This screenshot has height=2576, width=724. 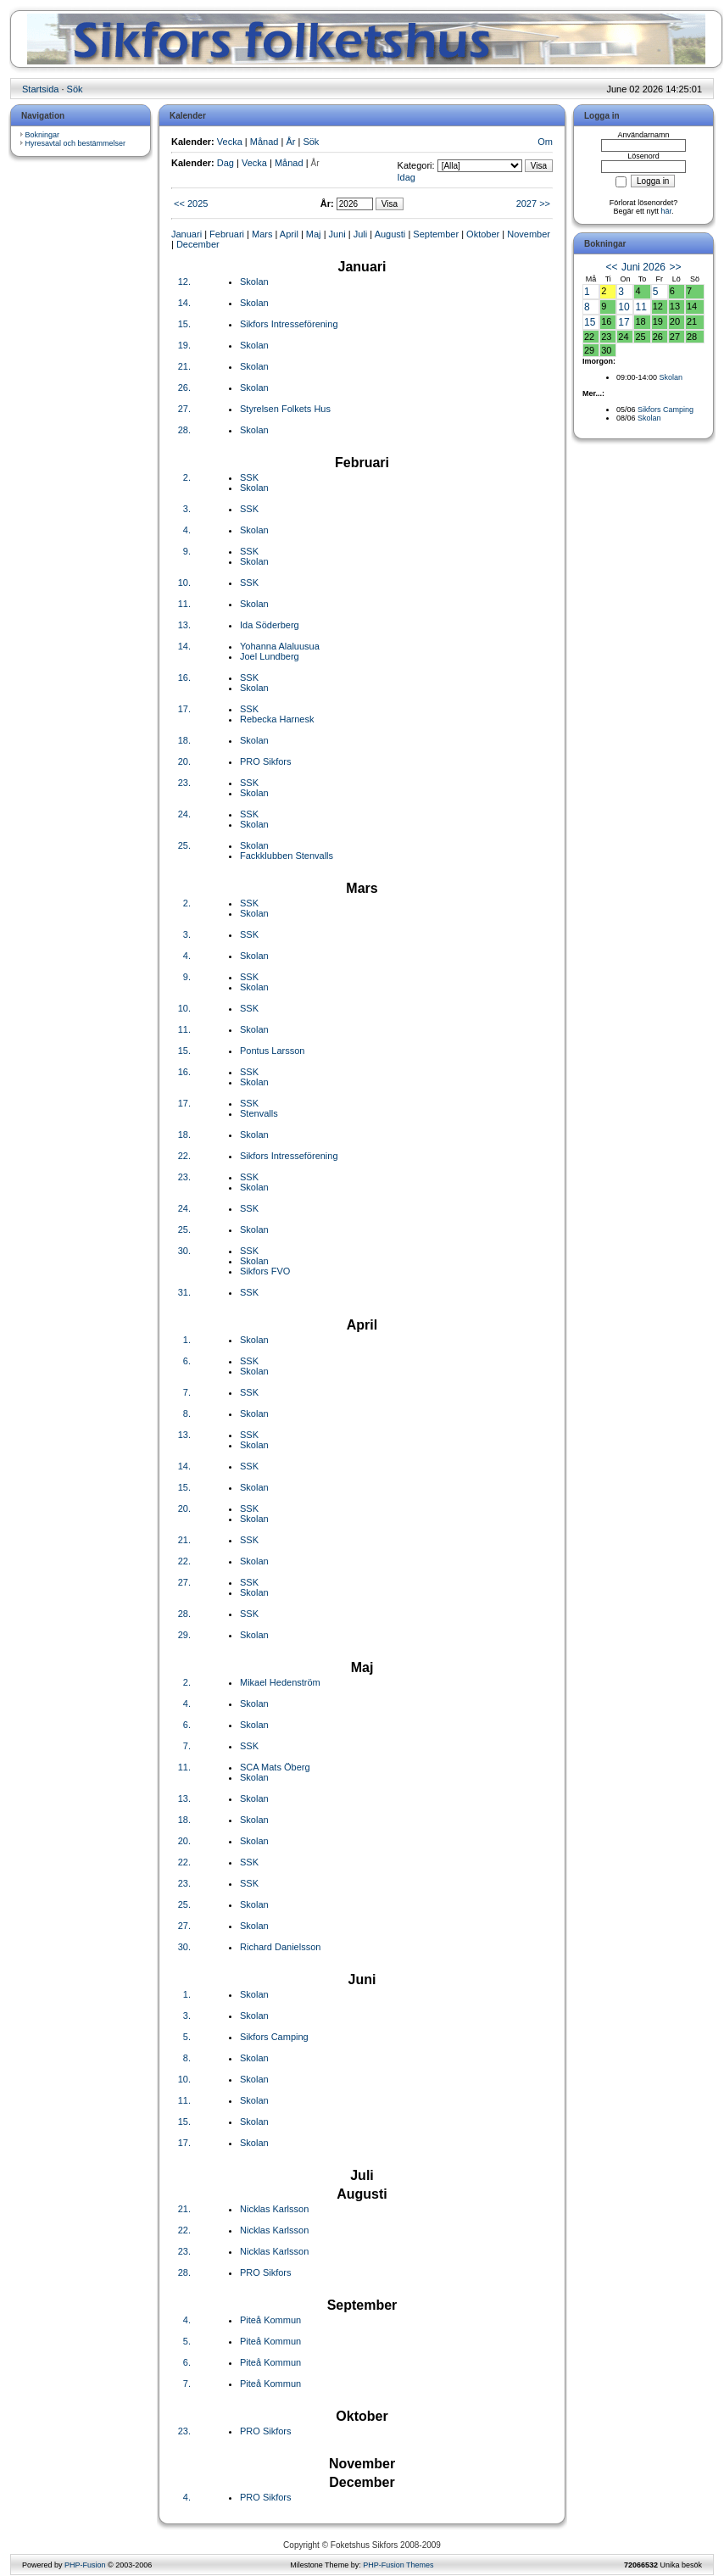 What do you see at coordinates (184, 783) in the screenshot?
I see `23.` at bounding box center [184, 783].